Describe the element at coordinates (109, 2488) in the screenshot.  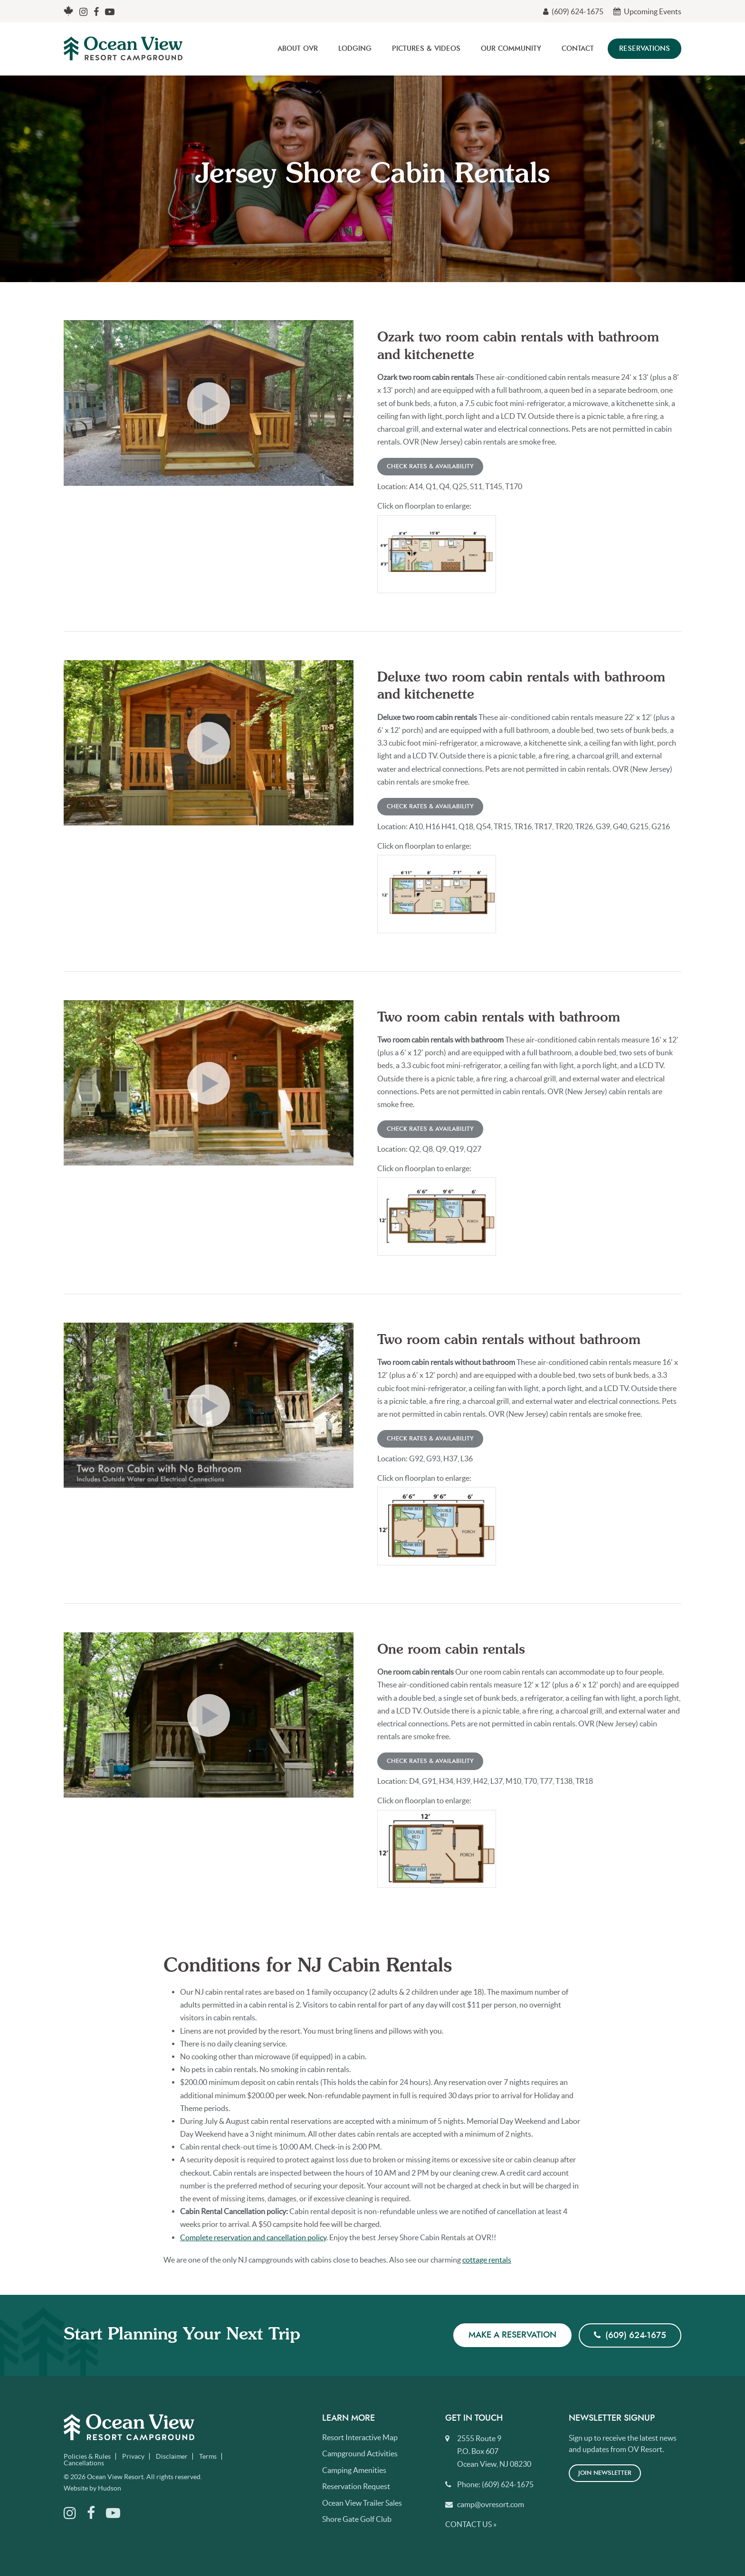
I see `Hudson` at that location.